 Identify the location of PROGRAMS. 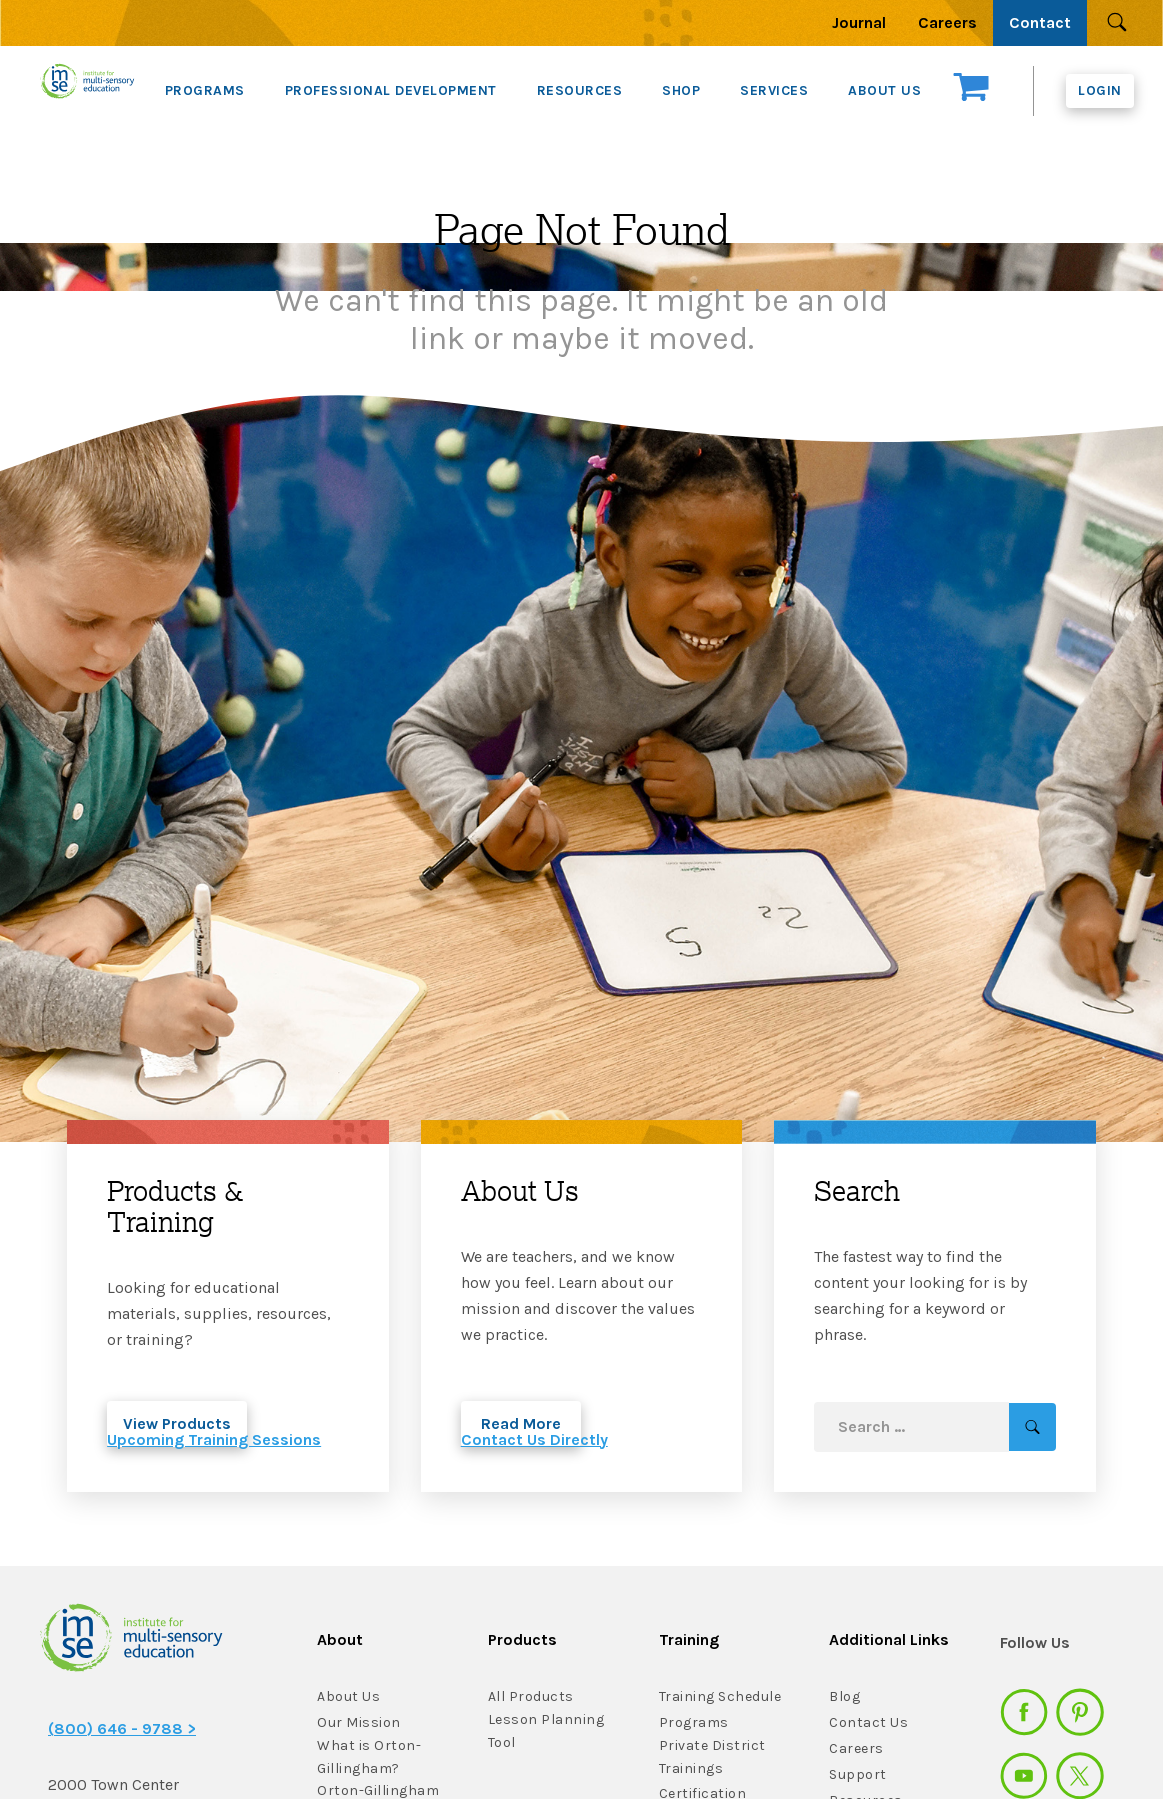
(205, 90).